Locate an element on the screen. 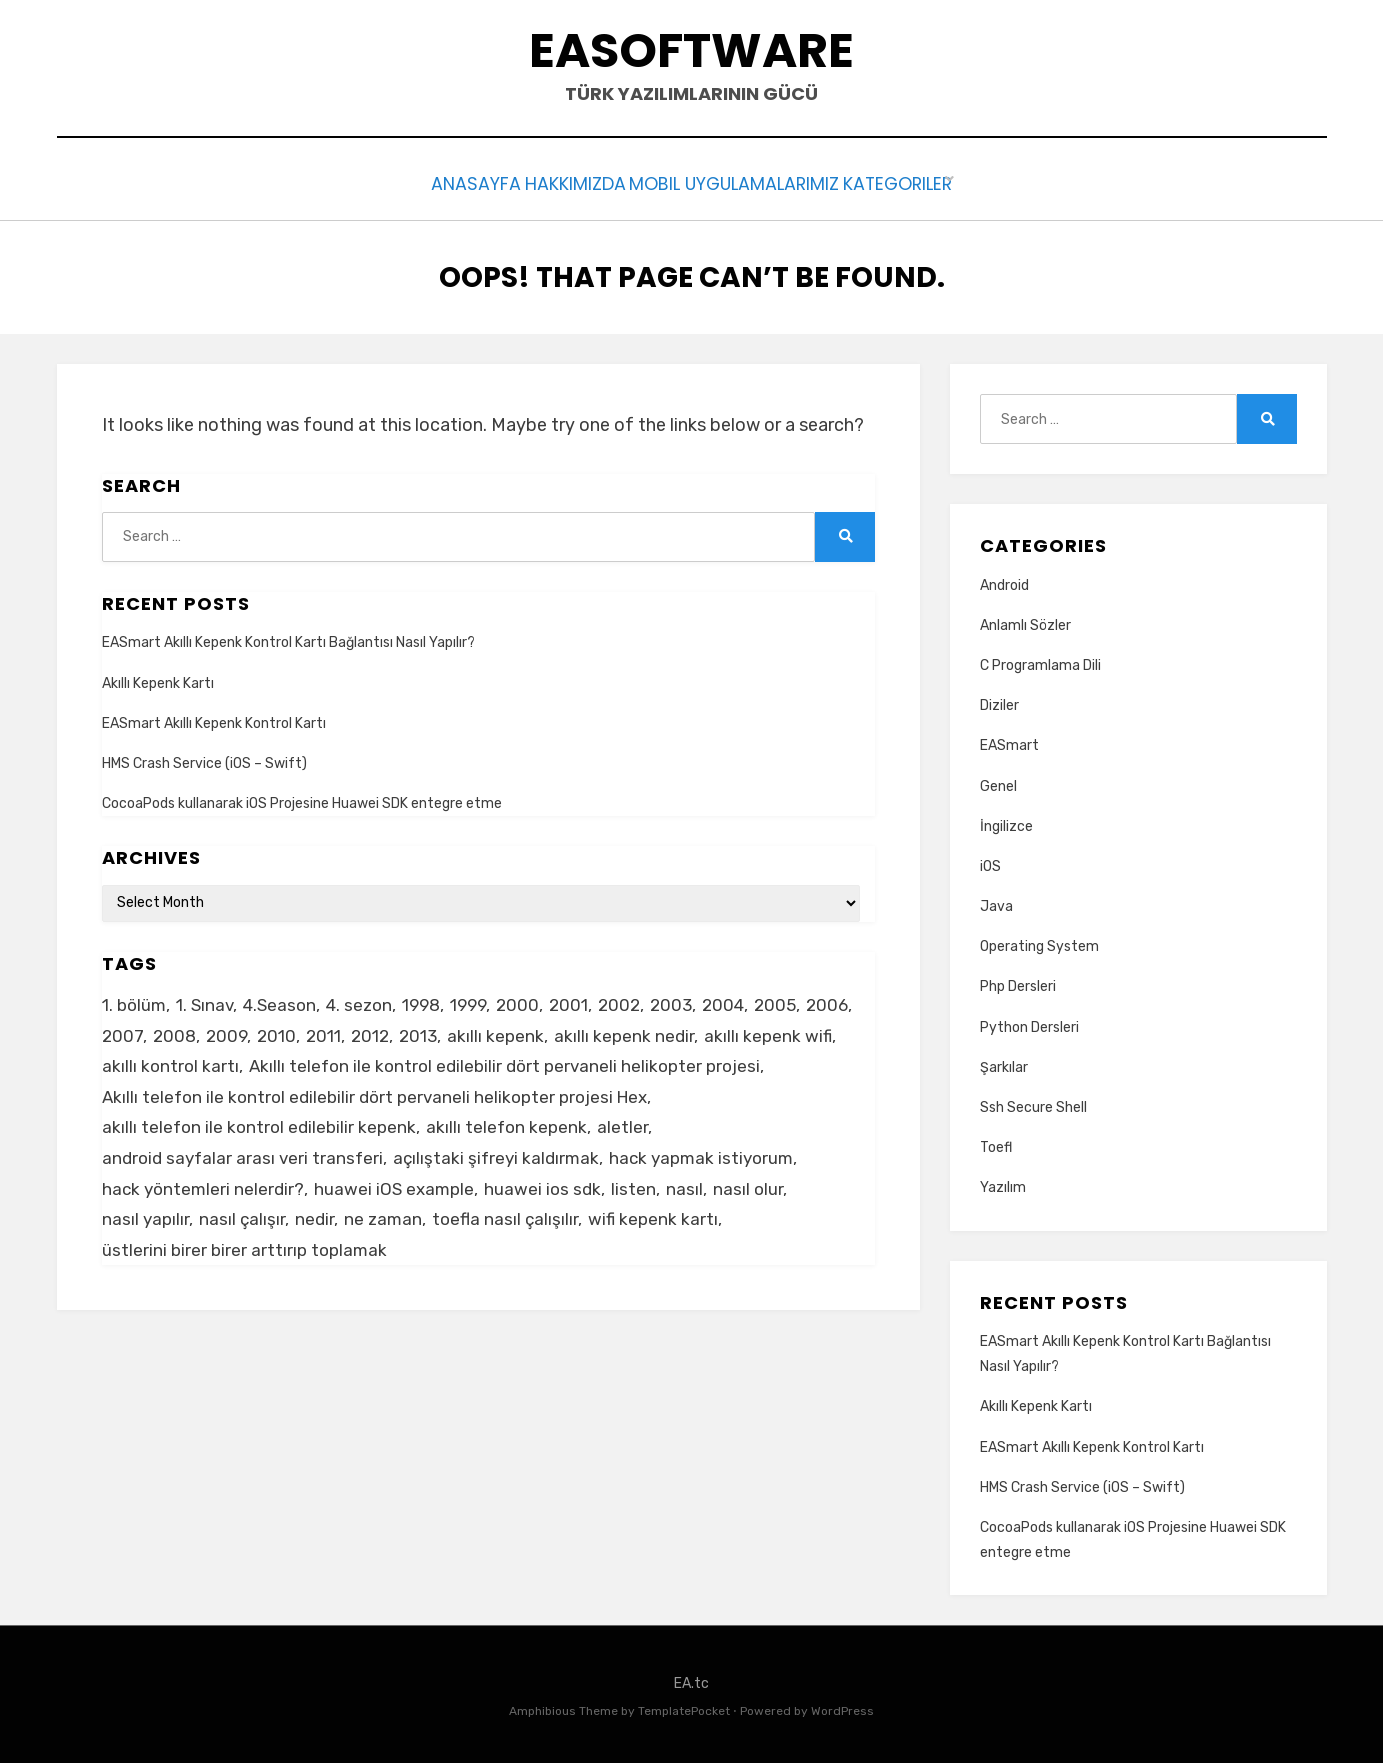 The height and width of the screenshot is (1763, 1383). Diziler is located at coordinates (999, 700).